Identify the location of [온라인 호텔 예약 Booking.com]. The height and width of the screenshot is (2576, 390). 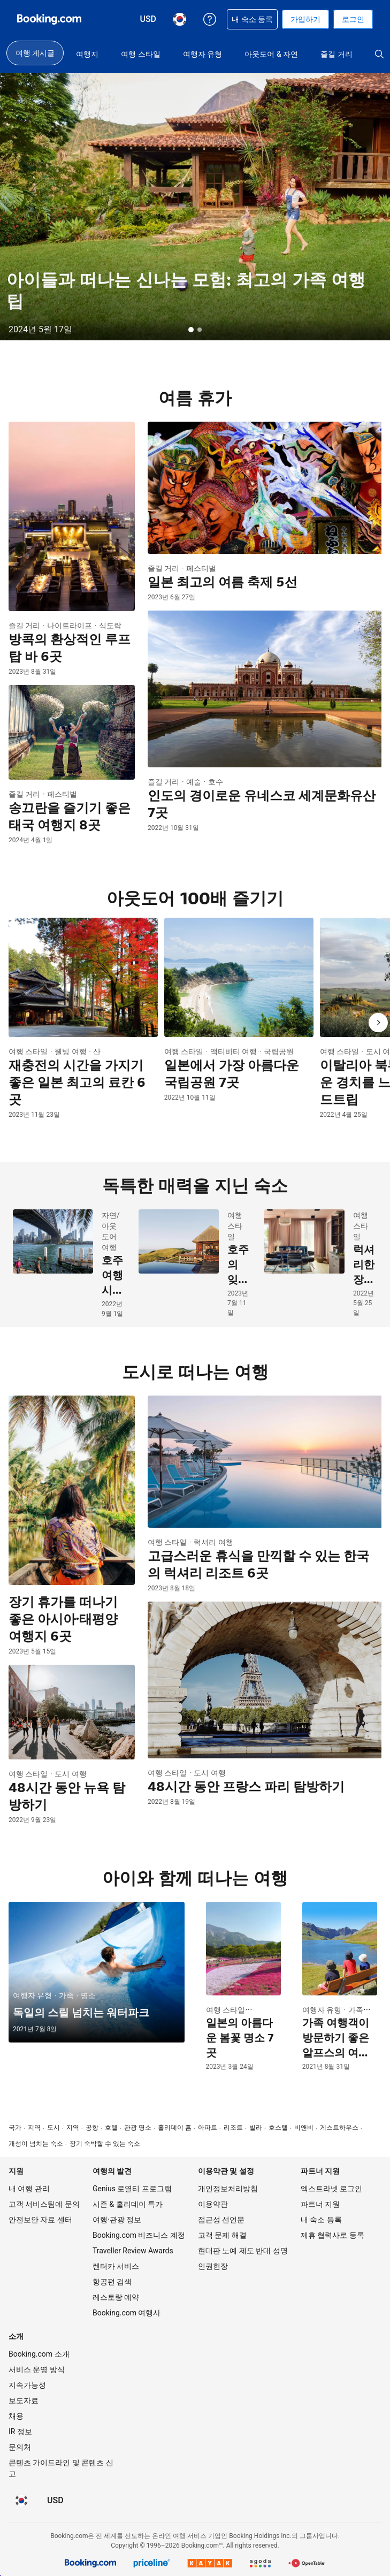
(49, 19).